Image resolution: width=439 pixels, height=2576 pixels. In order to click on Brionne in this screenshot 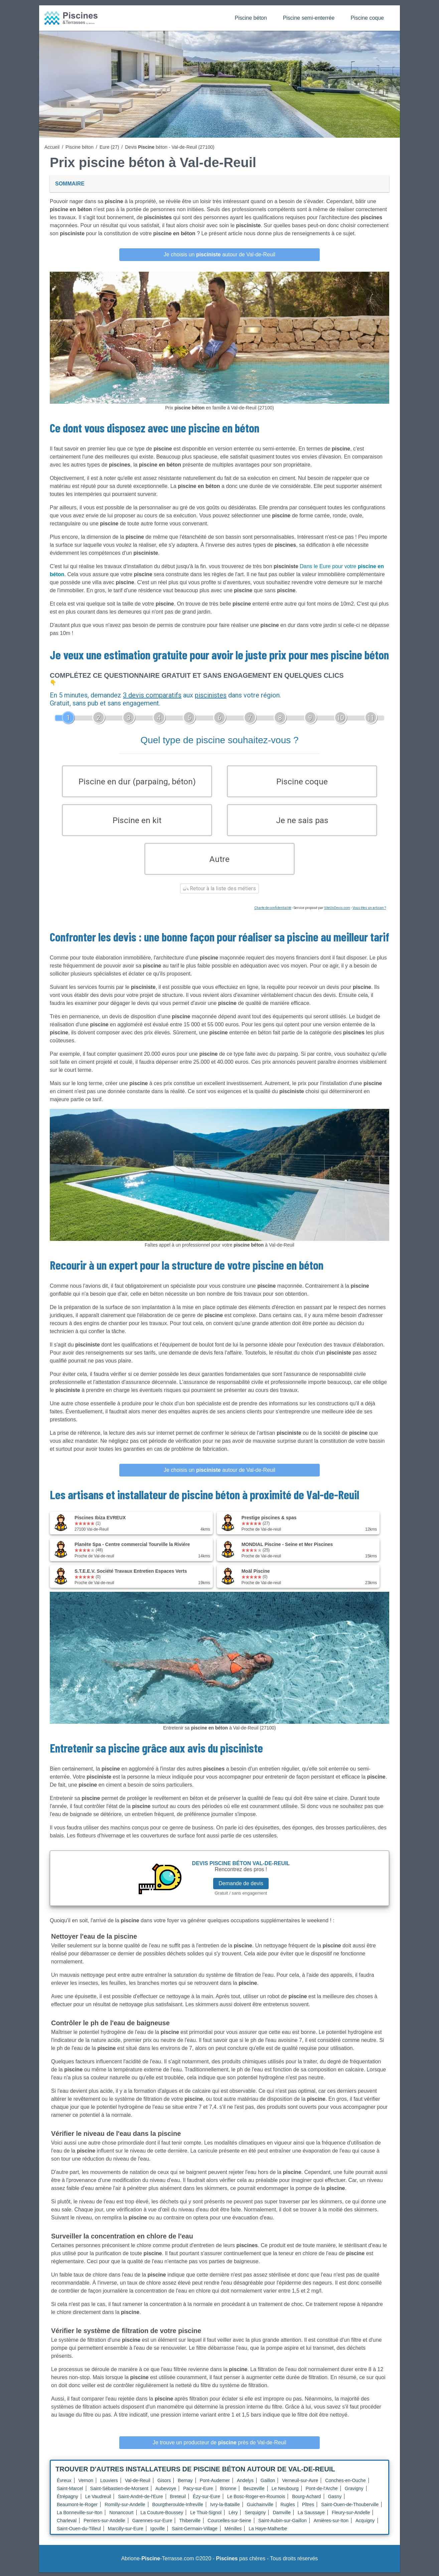, I will do `click(228, 2492)`.